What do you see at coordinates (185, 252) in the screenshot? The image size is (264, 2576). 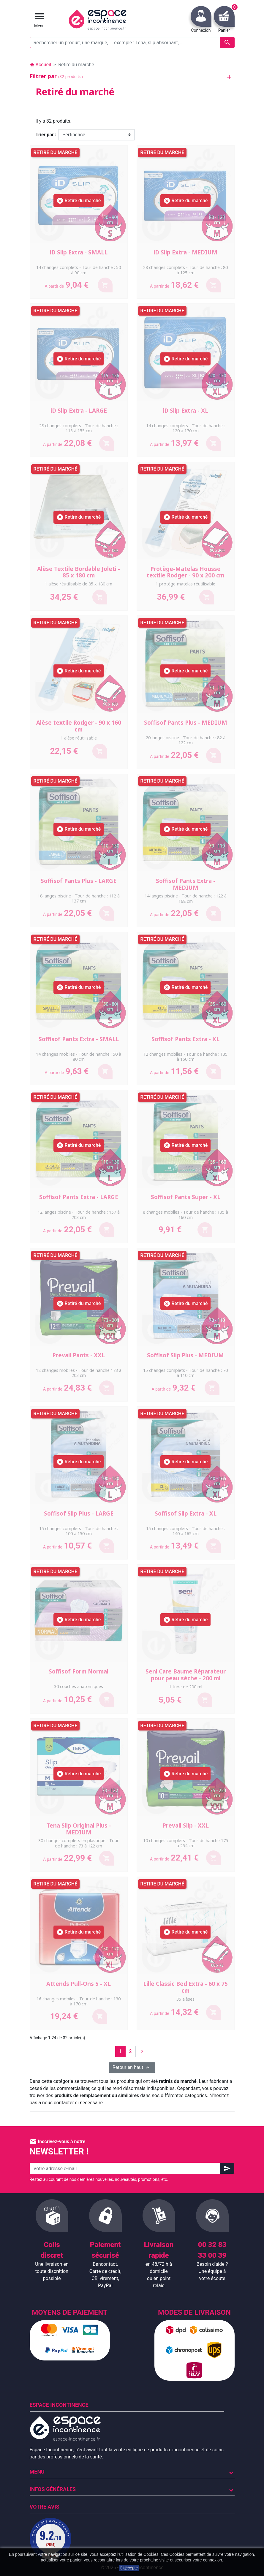 I see `iD Slip Extra - MEDIUM` at bounding box center [185, 252].